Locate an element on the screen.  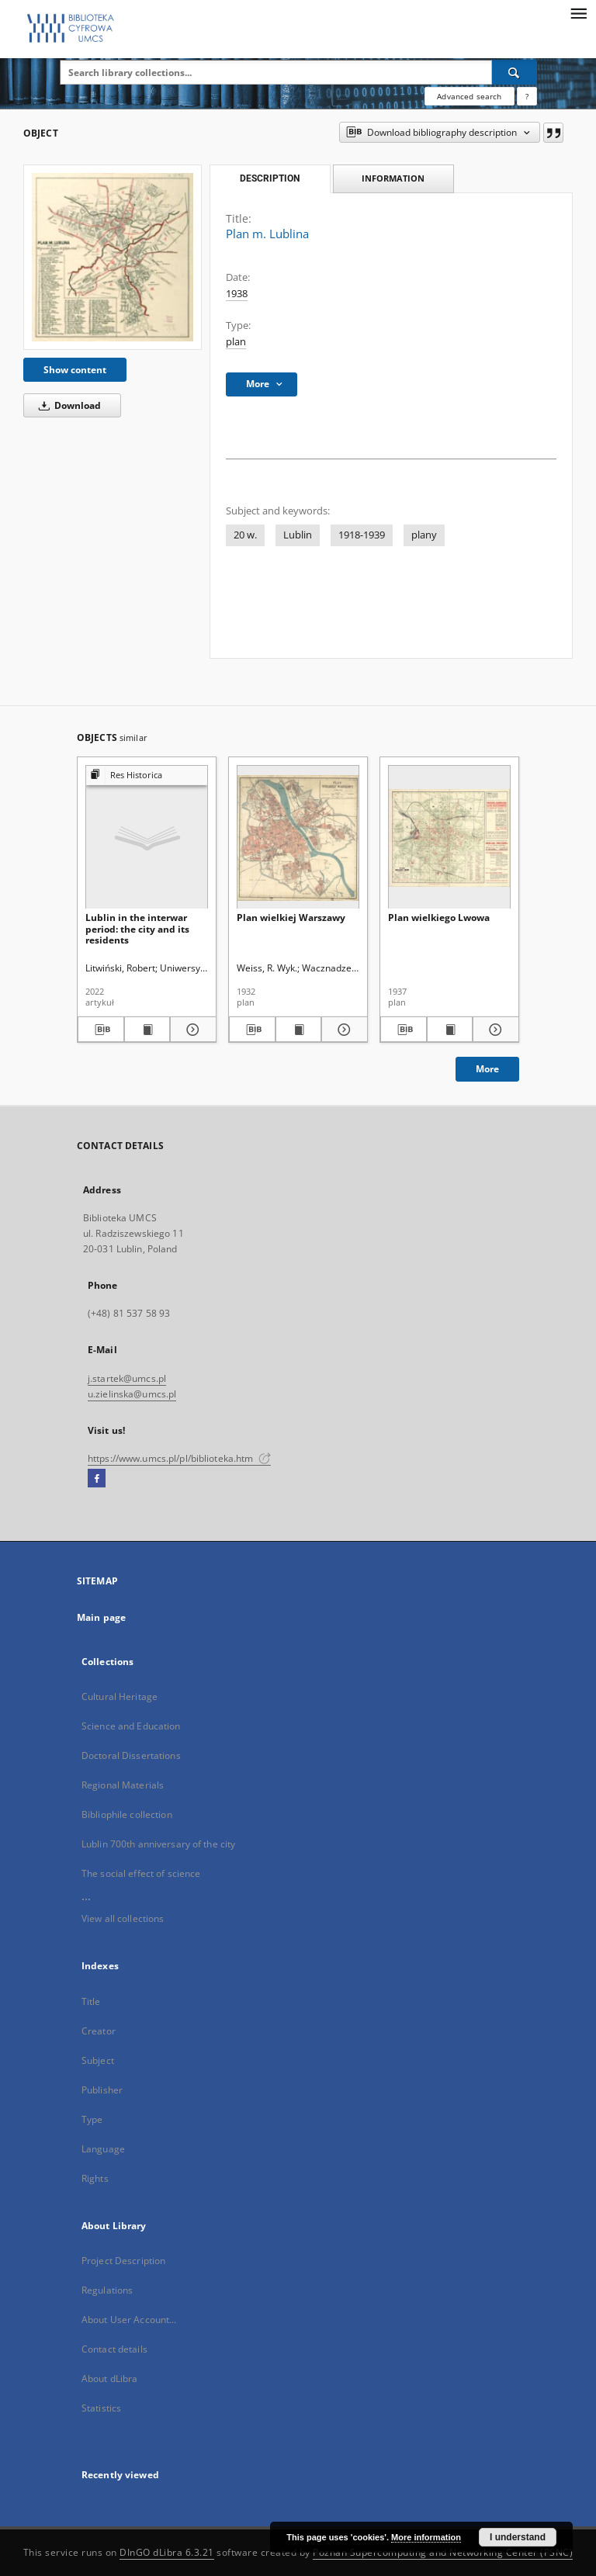
[Show publication content Plan wielkiego Lwowa] is located at coordinates (450, 1030).